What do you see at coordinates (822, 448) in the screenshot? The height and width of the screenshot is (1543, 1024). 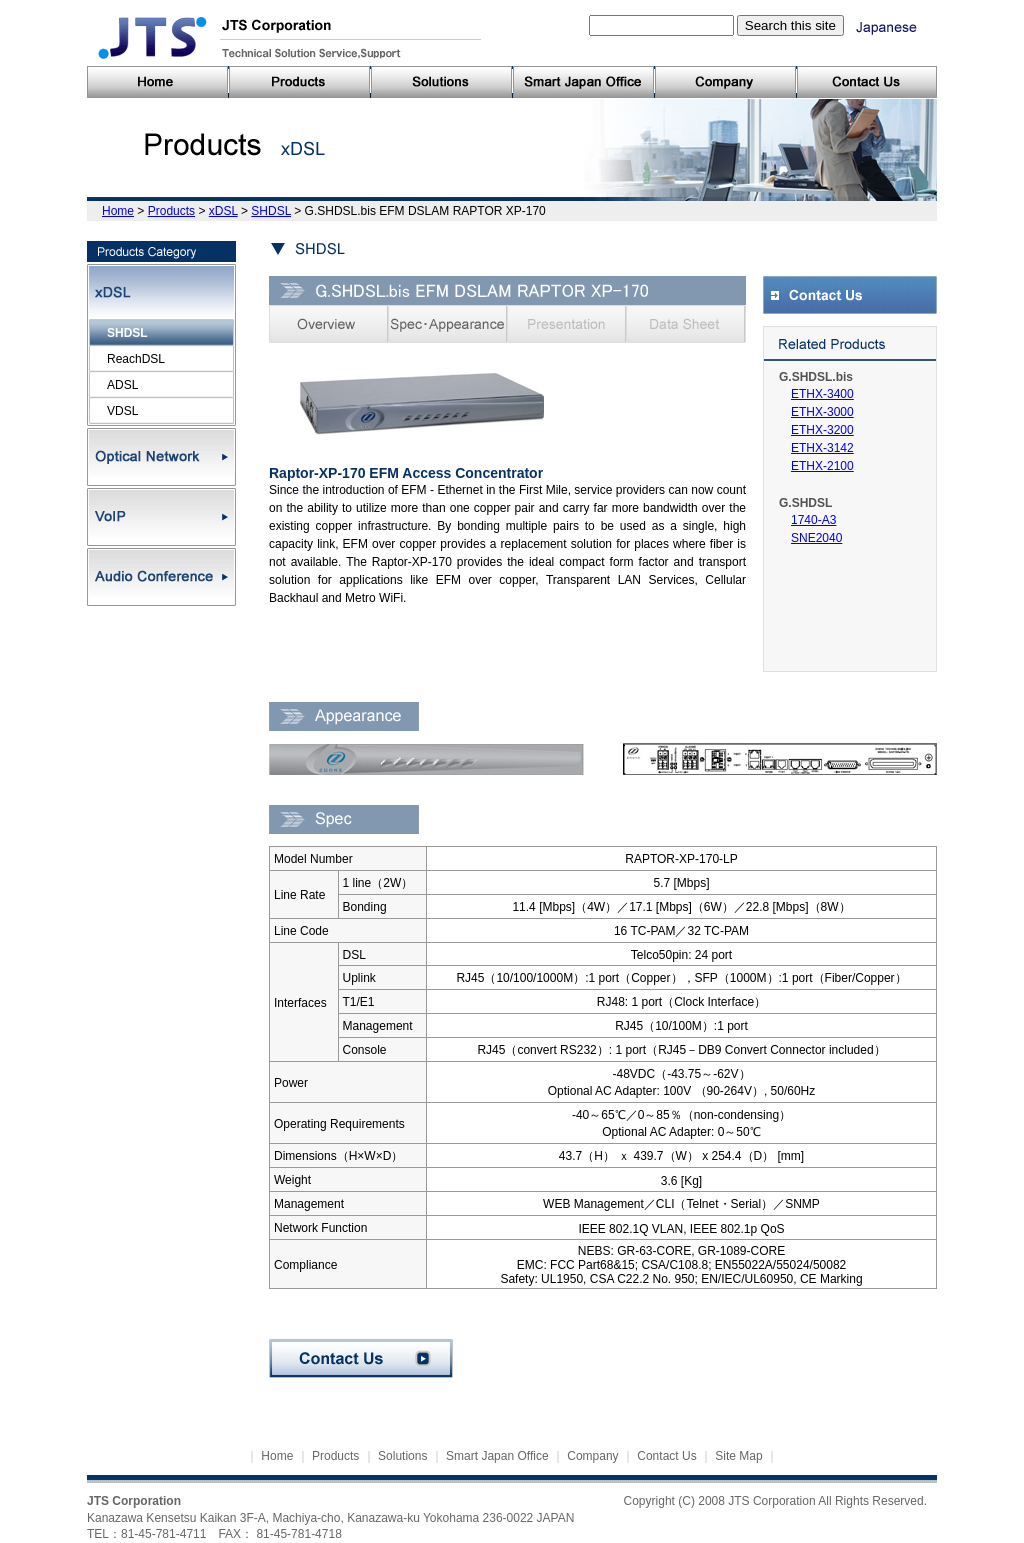 I see `ETHX-3142` at bounding box center [822, 448].